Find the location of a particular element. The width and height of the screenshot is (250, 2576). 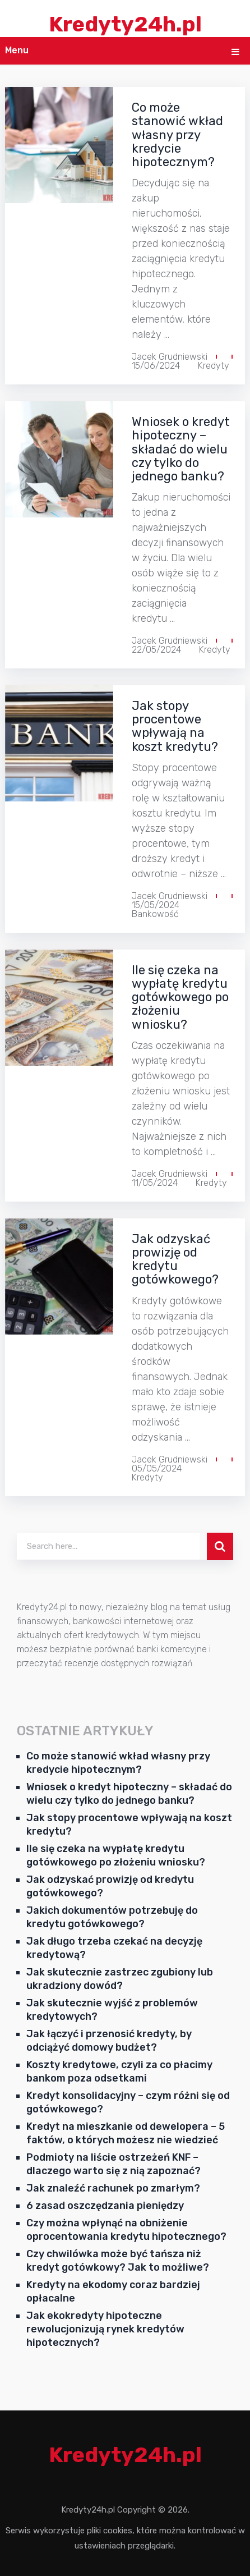

Menu is located at coordinates (17, 50).